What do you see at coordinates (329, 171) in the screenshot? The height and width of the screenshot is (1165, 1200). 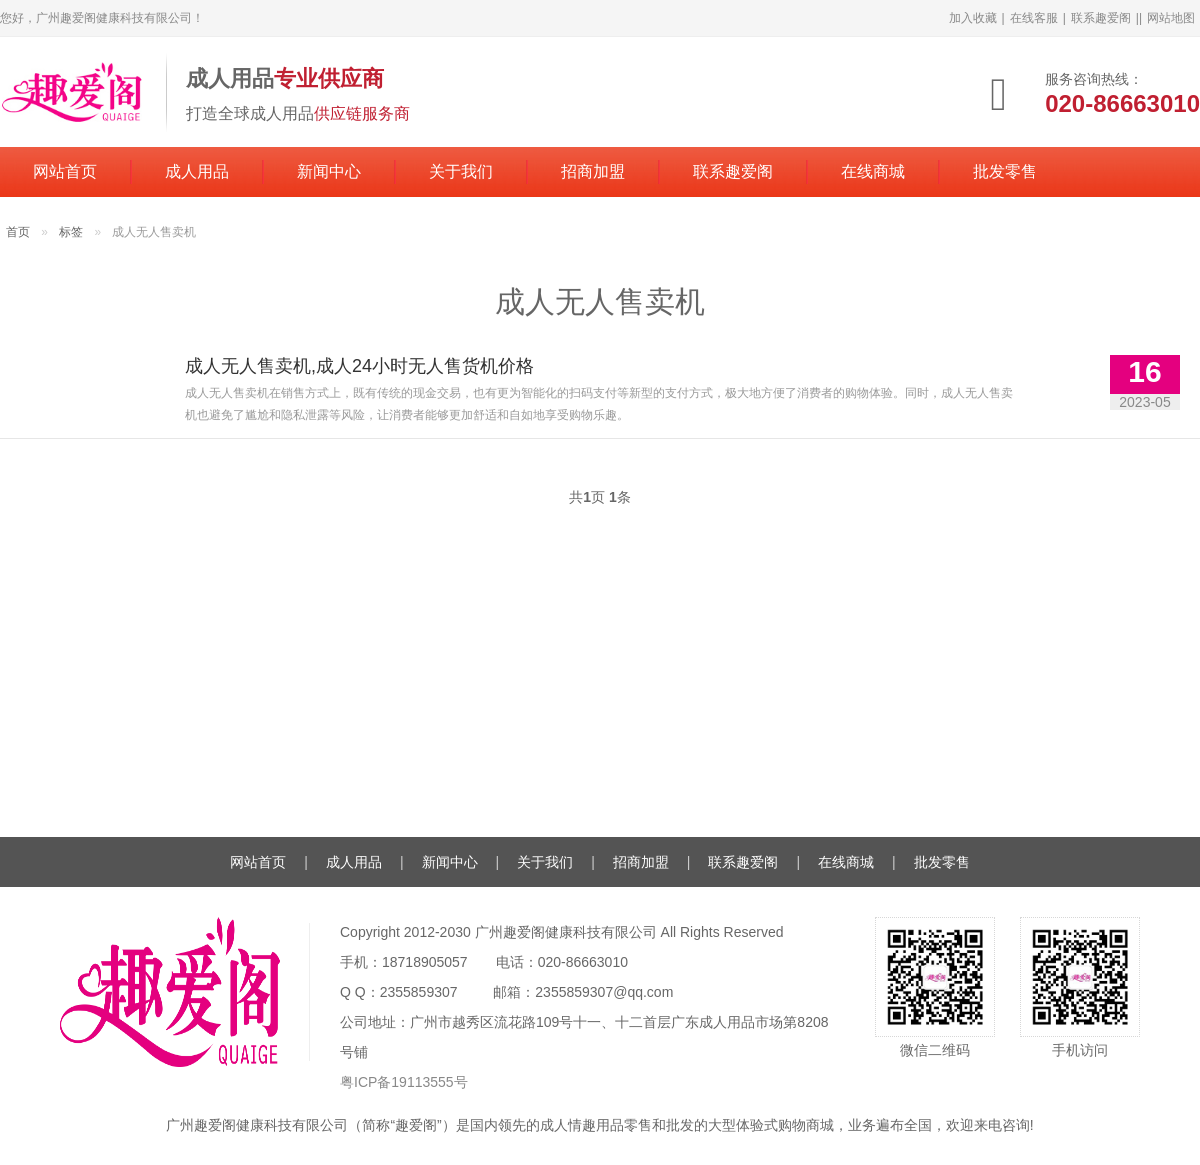 I see `新闻中心` at bounding box center [329, 171].